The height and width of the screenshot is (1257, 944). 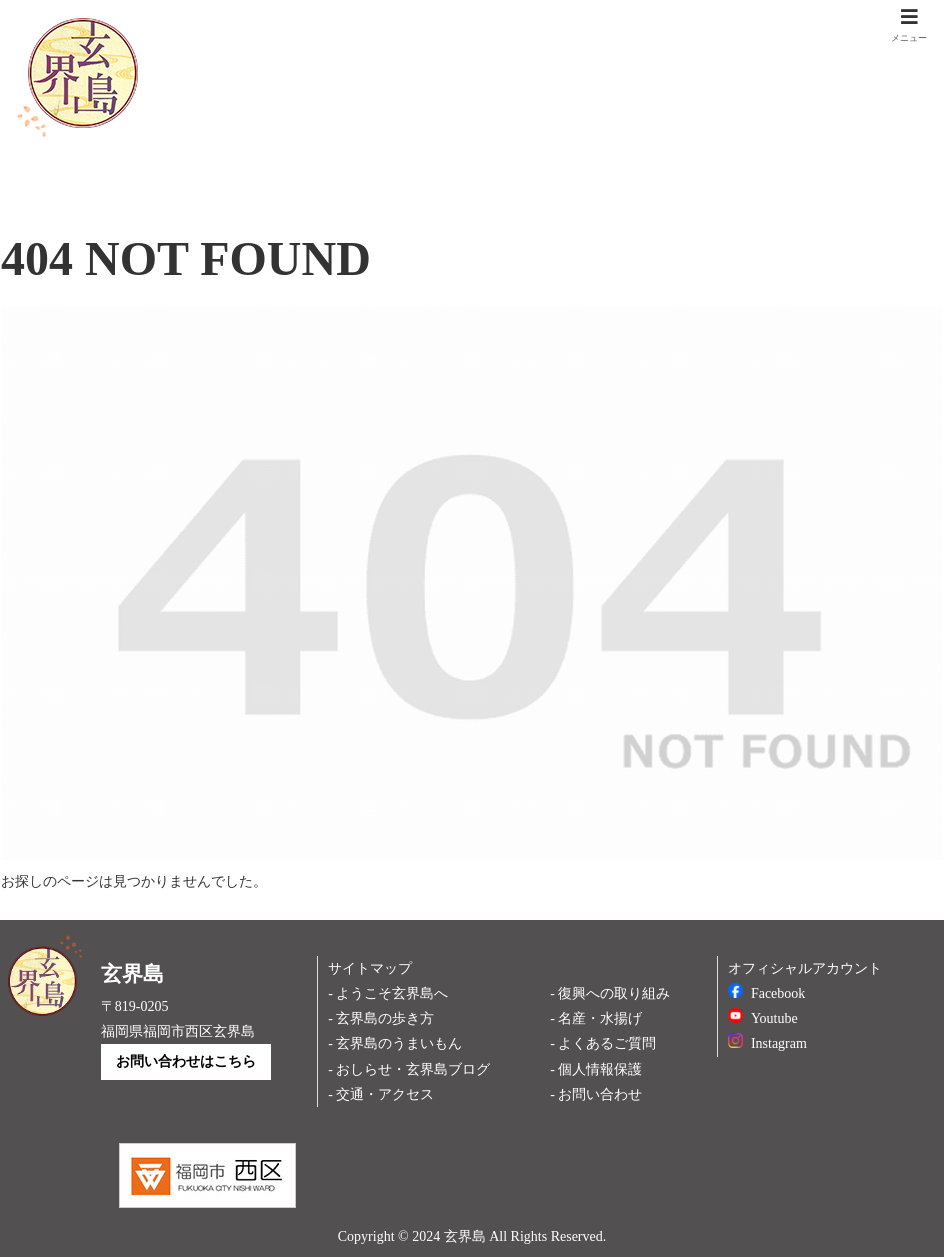 I want to click on おしらせ・玄界島ブログ, so click(x=413, y=1069).